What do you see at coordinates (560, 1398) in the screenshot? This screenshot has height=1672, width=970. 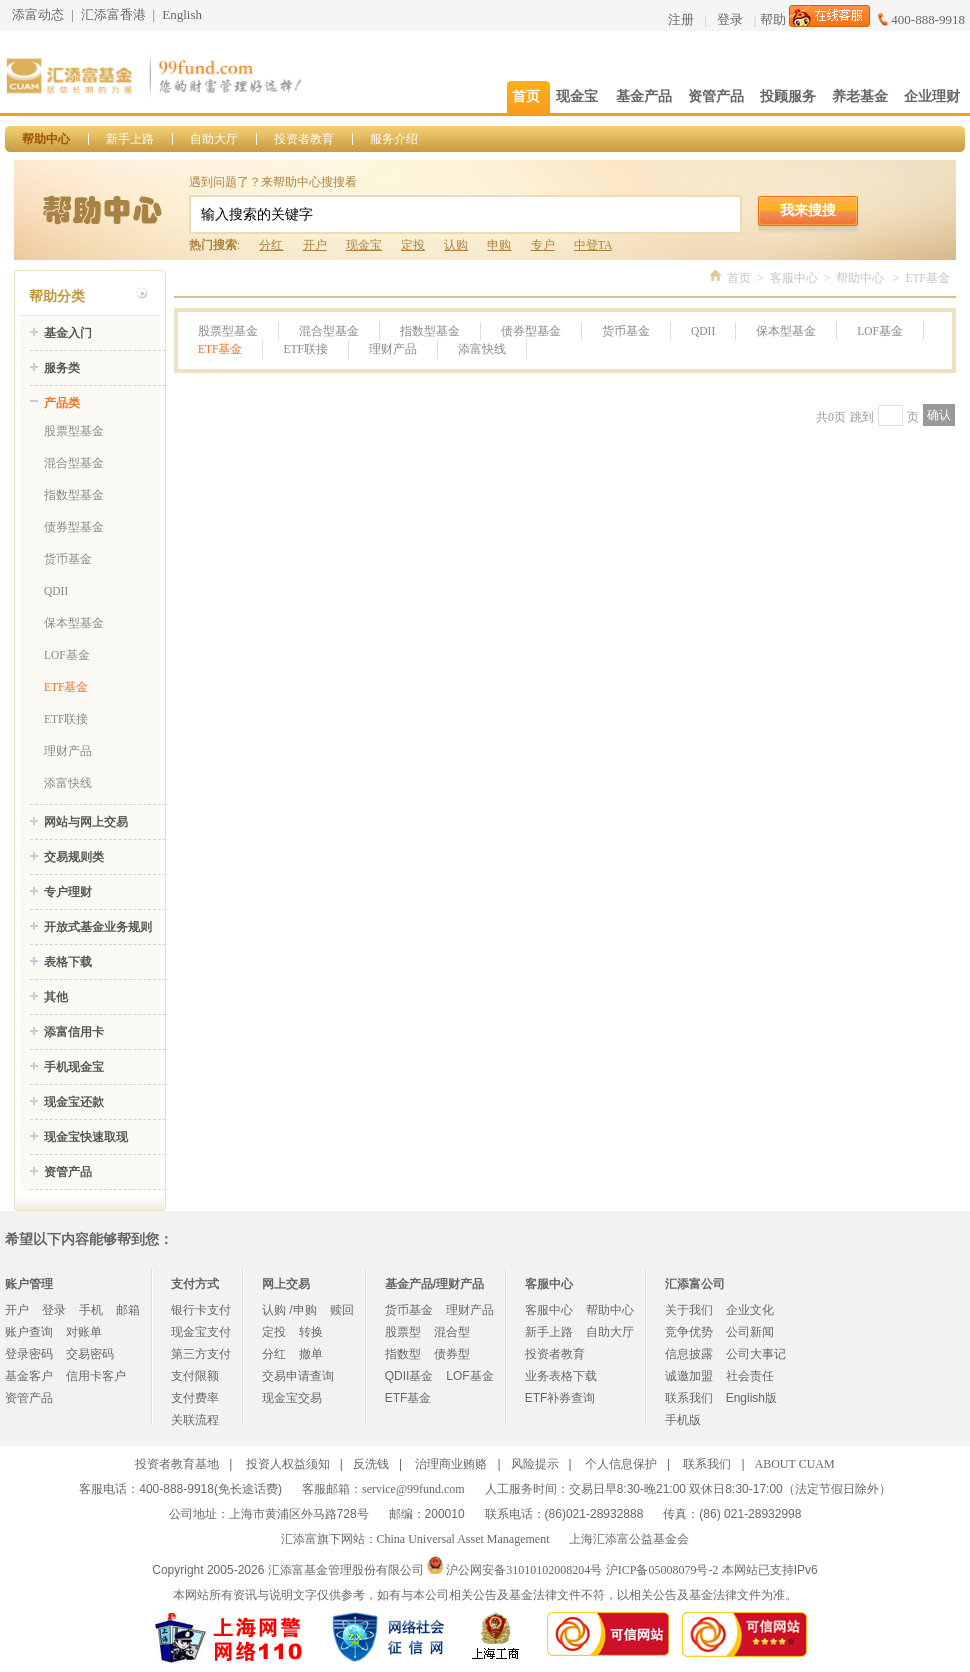 I see `ETF补券查询` at bounding box center [560, 1398].